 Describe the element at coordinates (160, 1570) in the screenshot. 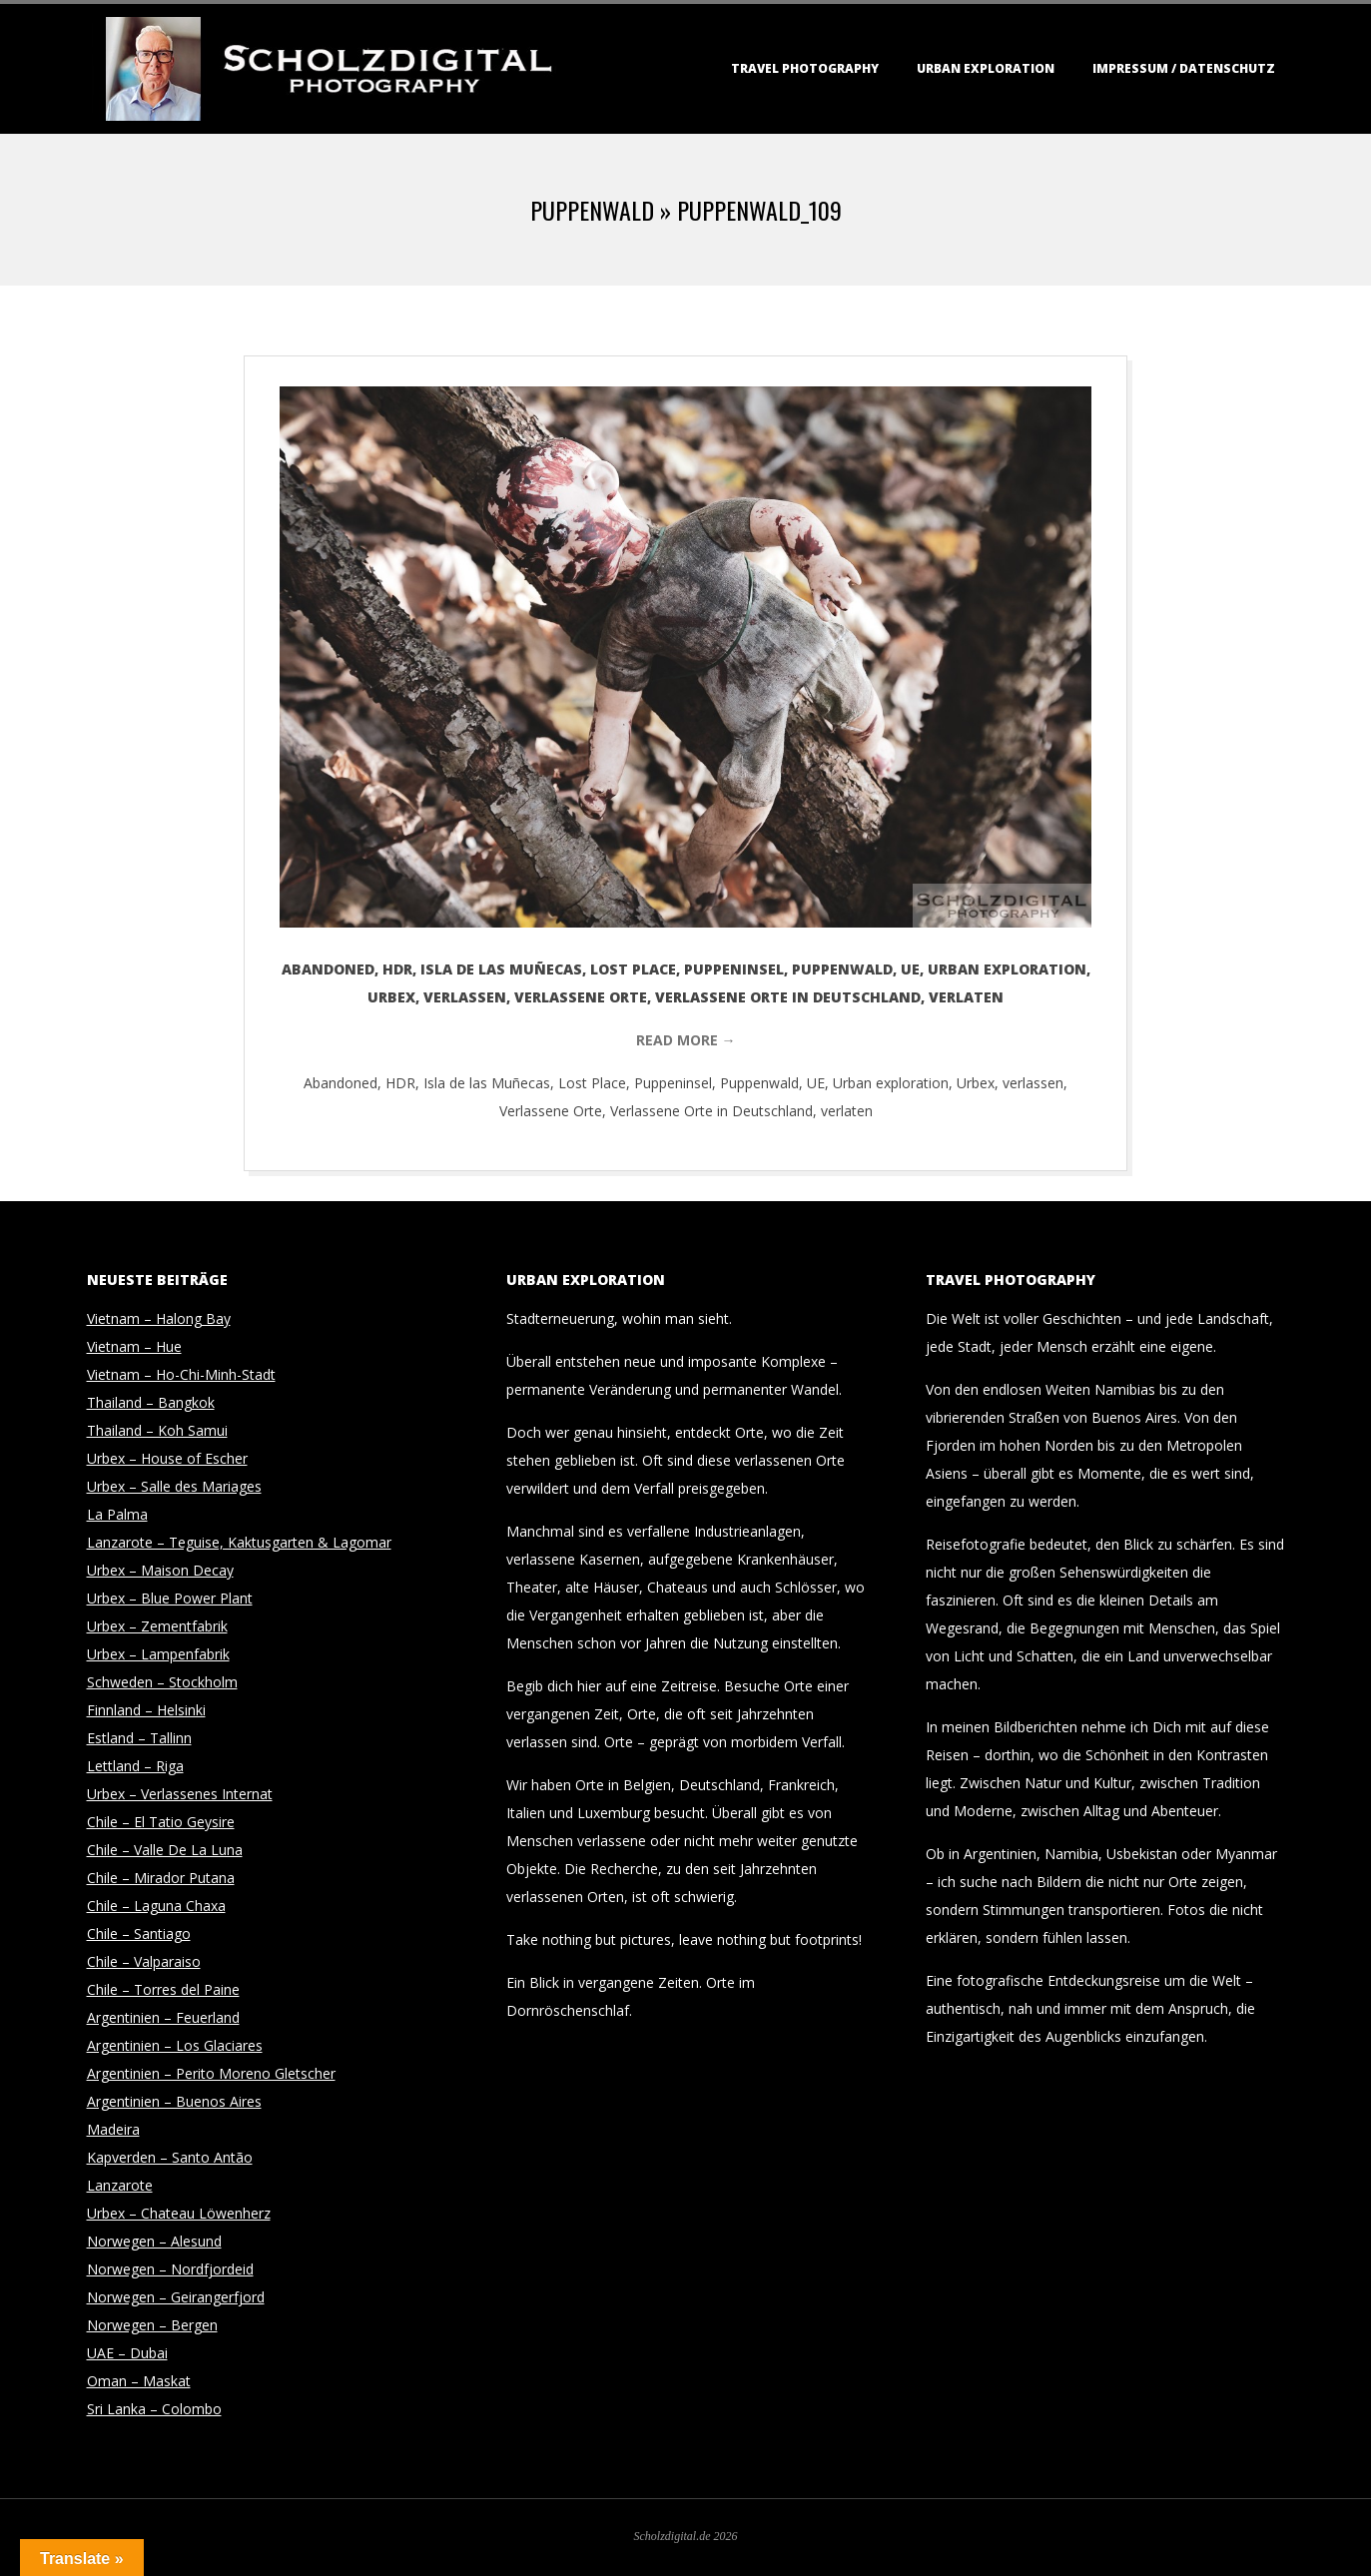

I see `Urbex – Maison Decay` at that location.